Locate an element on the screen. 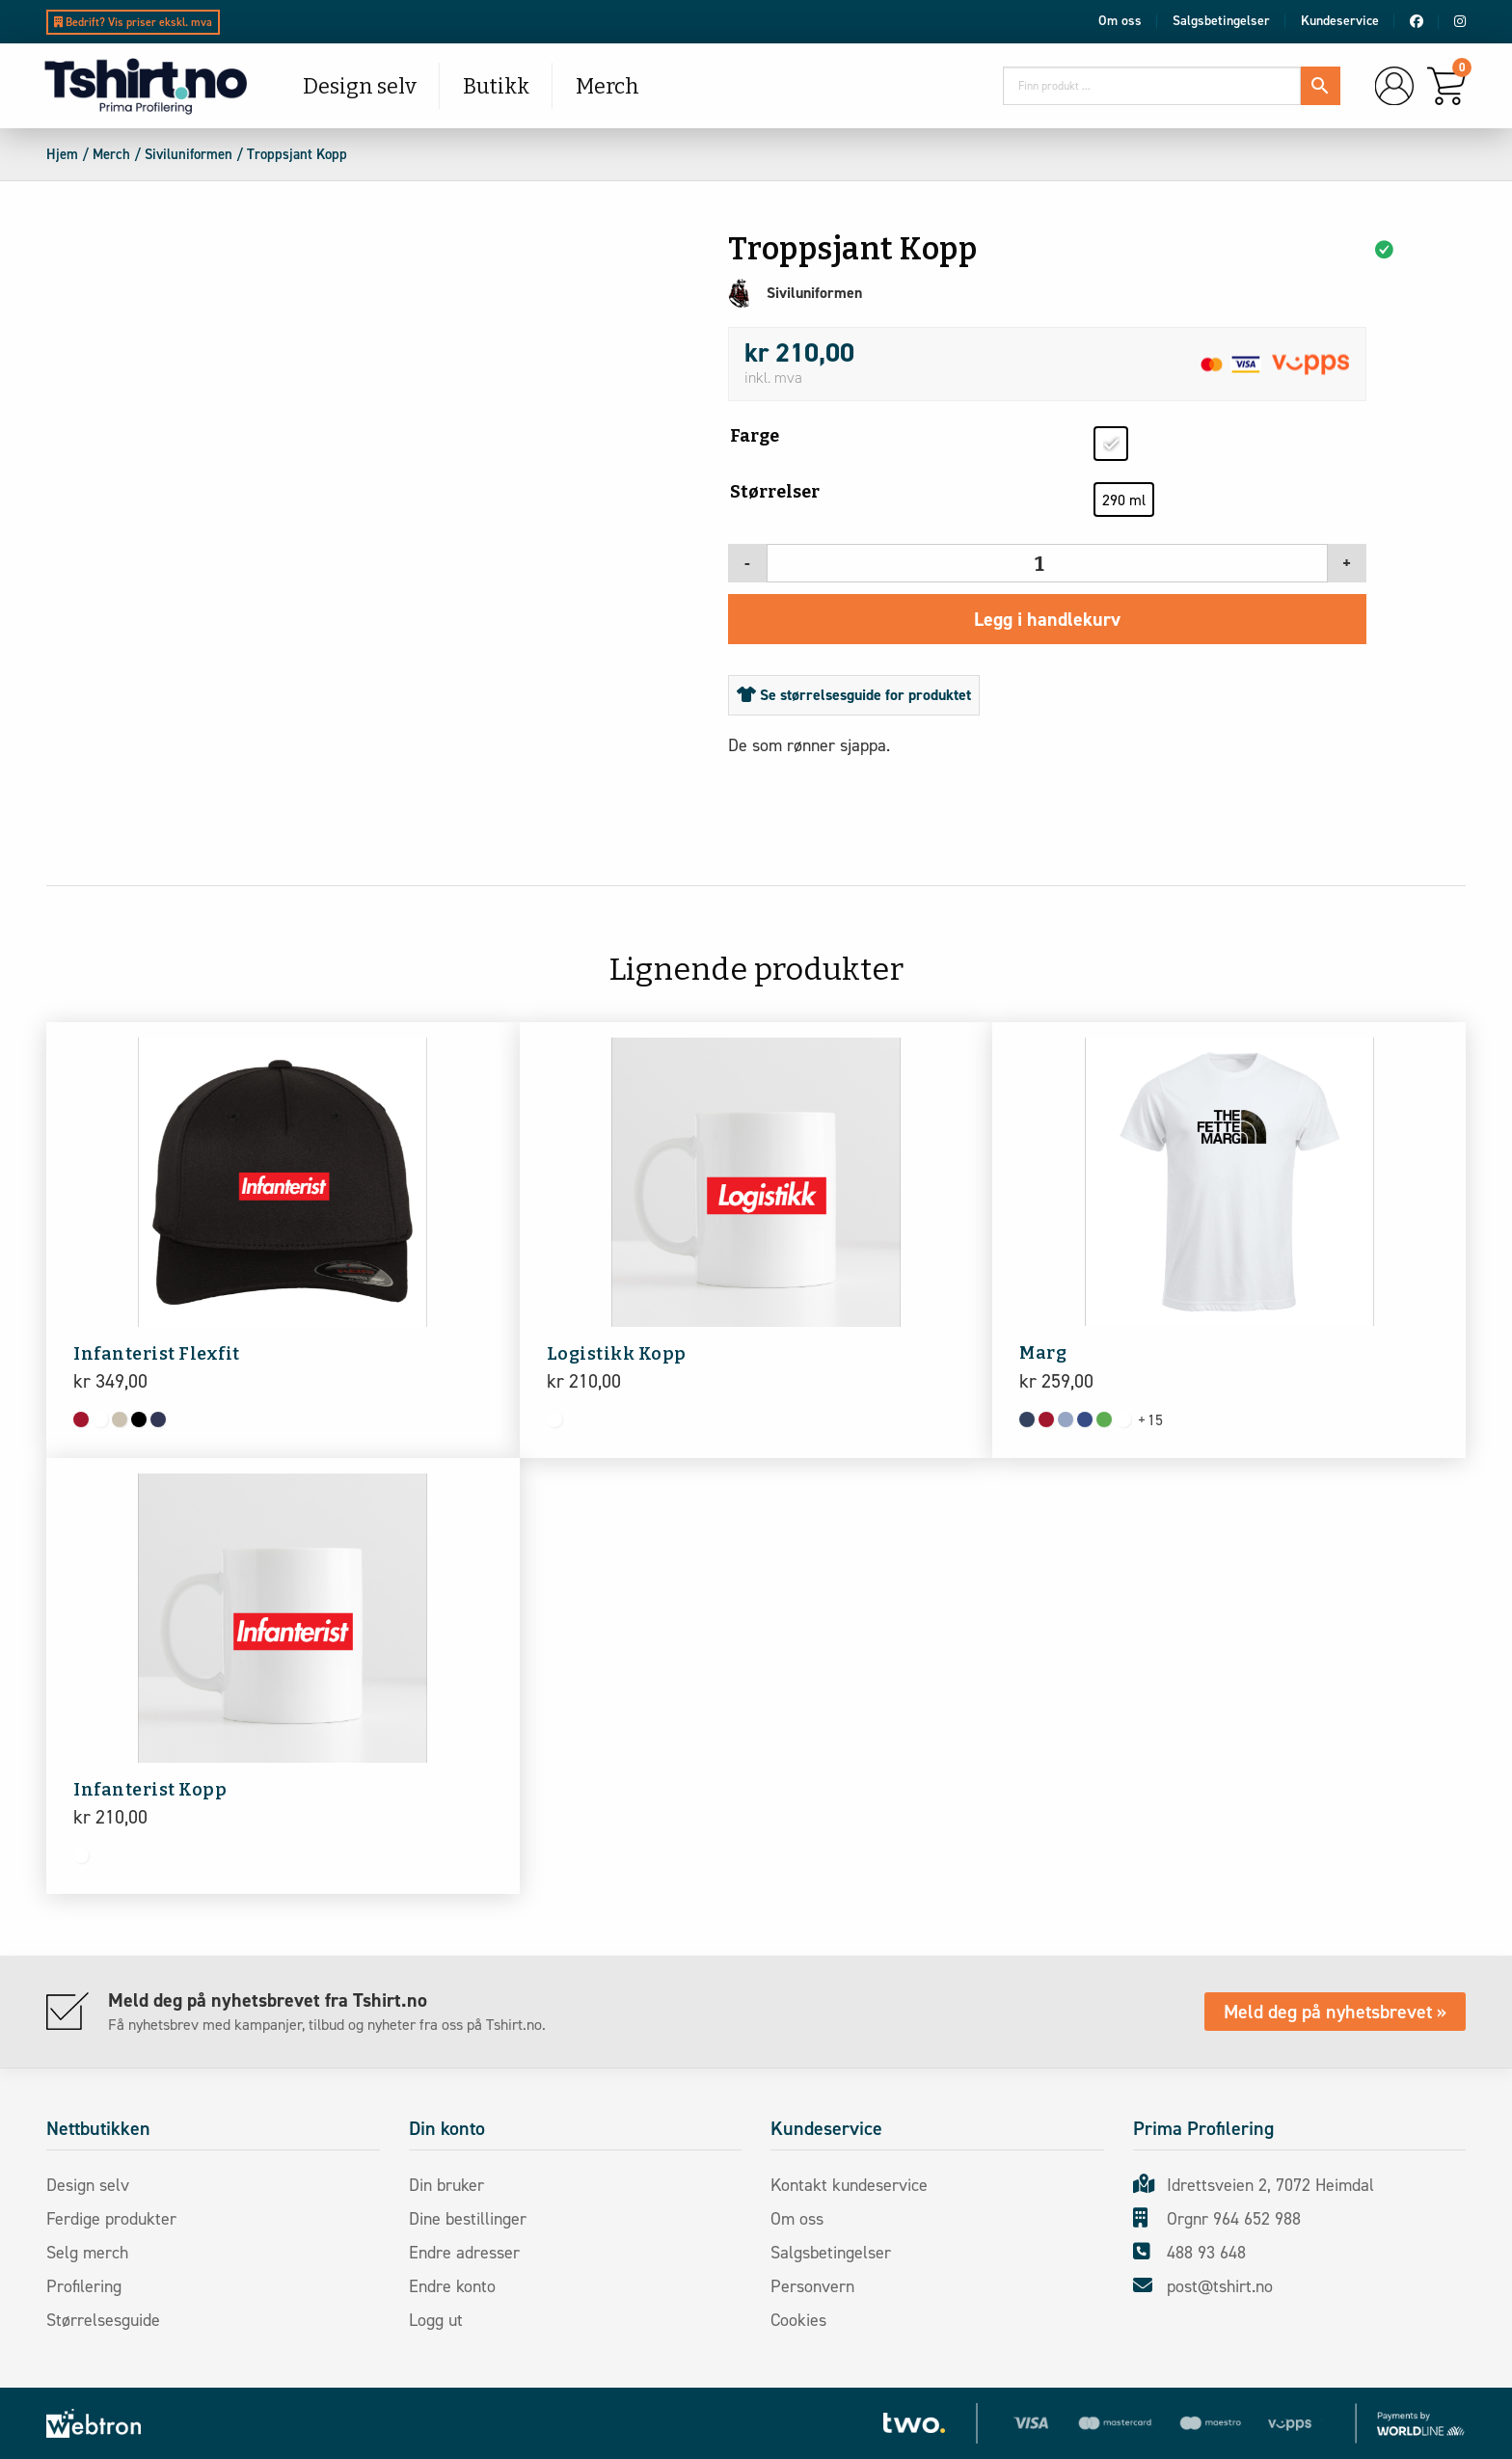 This screenshot has width=1512, height=2459. Din bruker is located at coordinates (453, 2185).